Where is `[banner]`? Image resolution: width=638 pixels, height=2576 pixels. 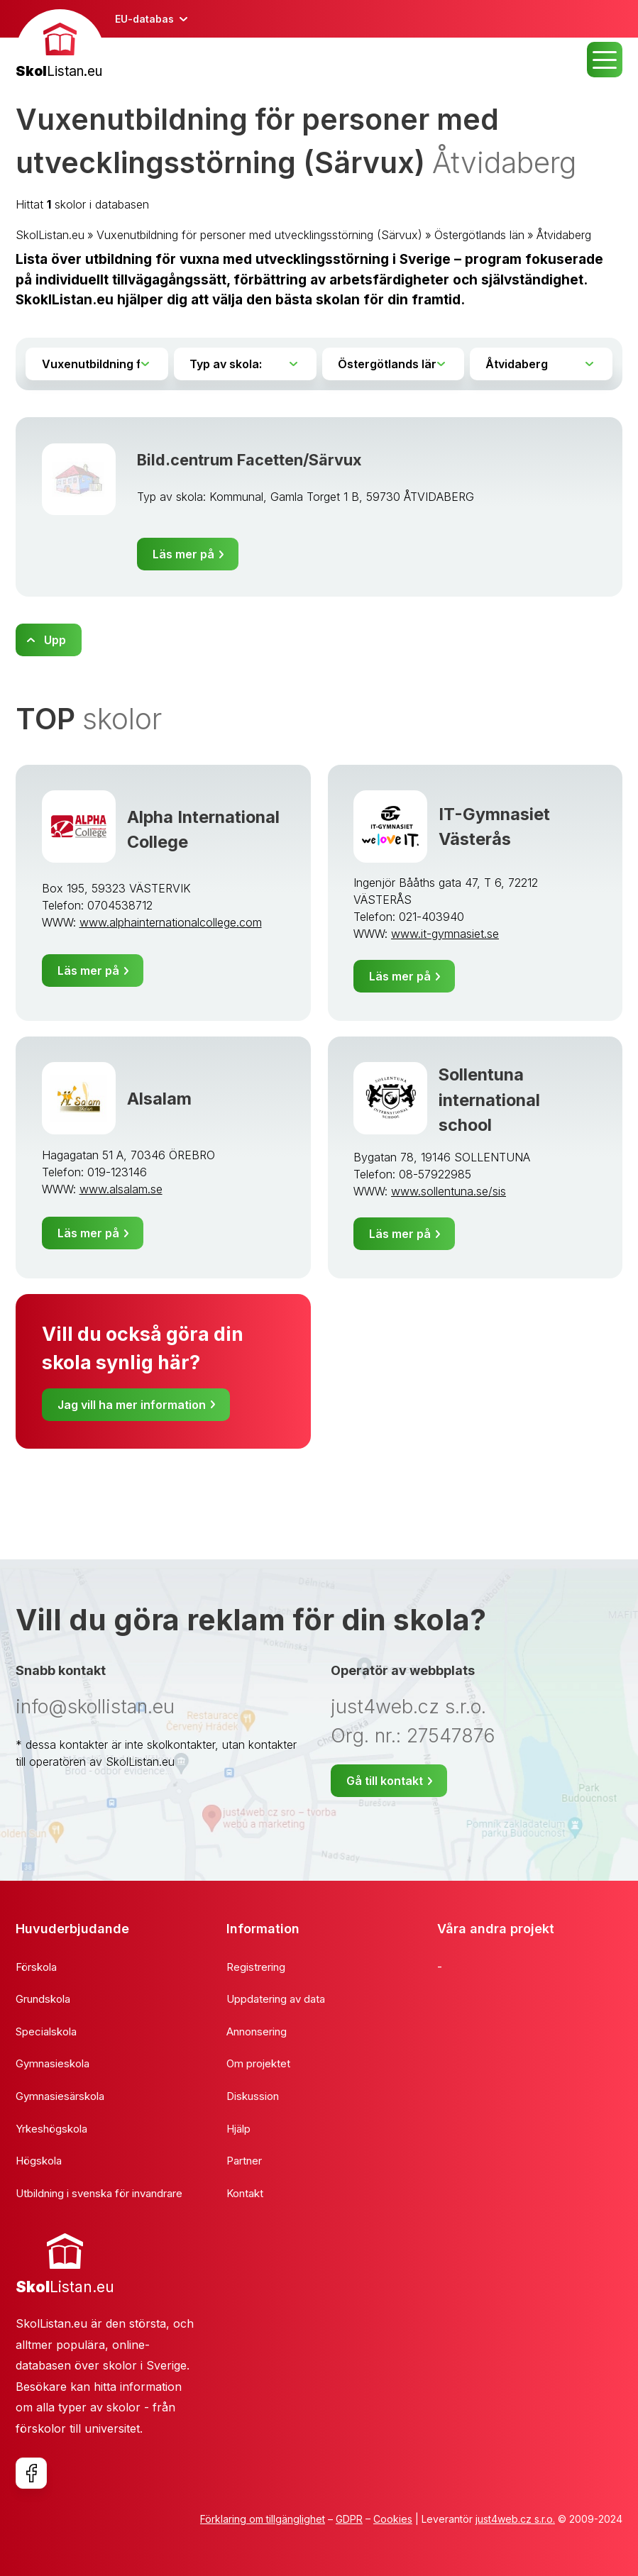
[banner] is located at coordinates (60, 45).